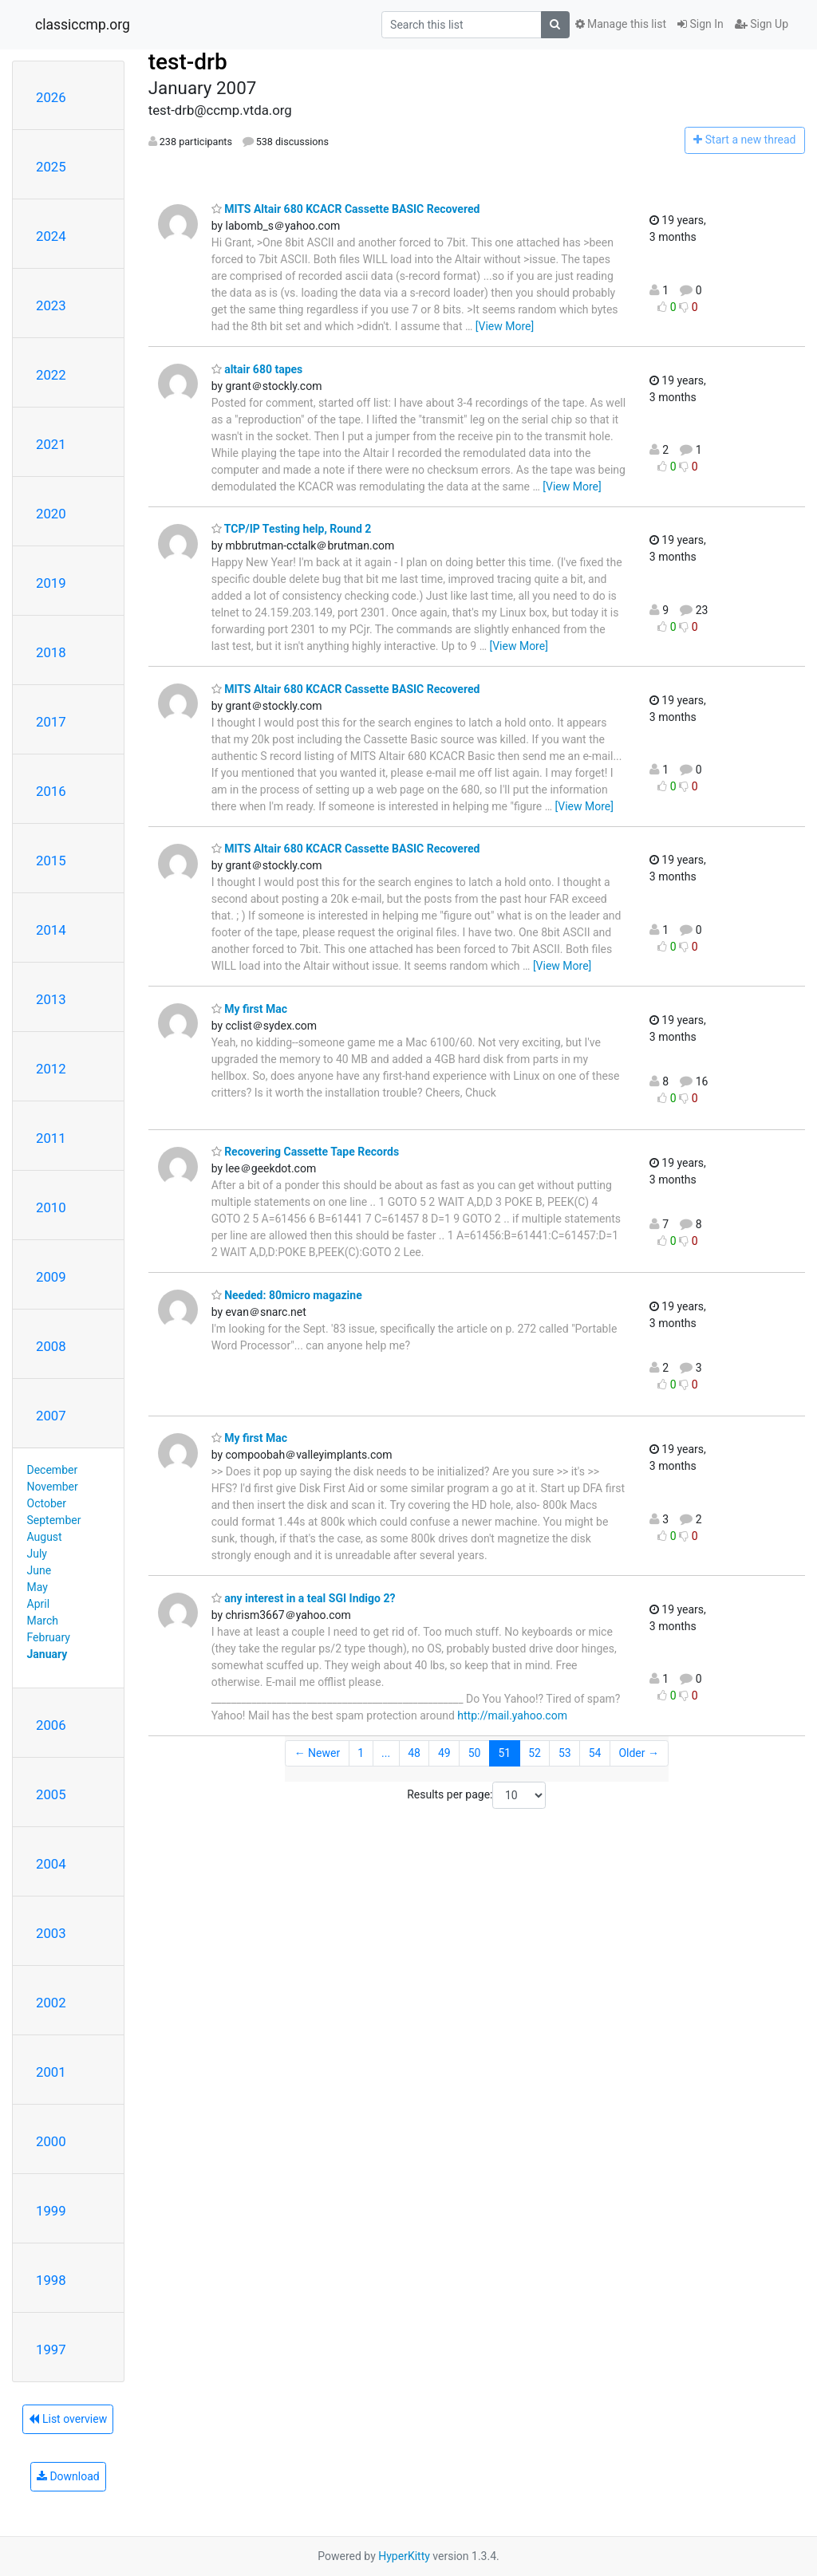 This screenshot has width=817, height=2576. What do you see at coordinates (37, 1553) in the screenshot?
I see `July` at bounding box center [37, 1553].